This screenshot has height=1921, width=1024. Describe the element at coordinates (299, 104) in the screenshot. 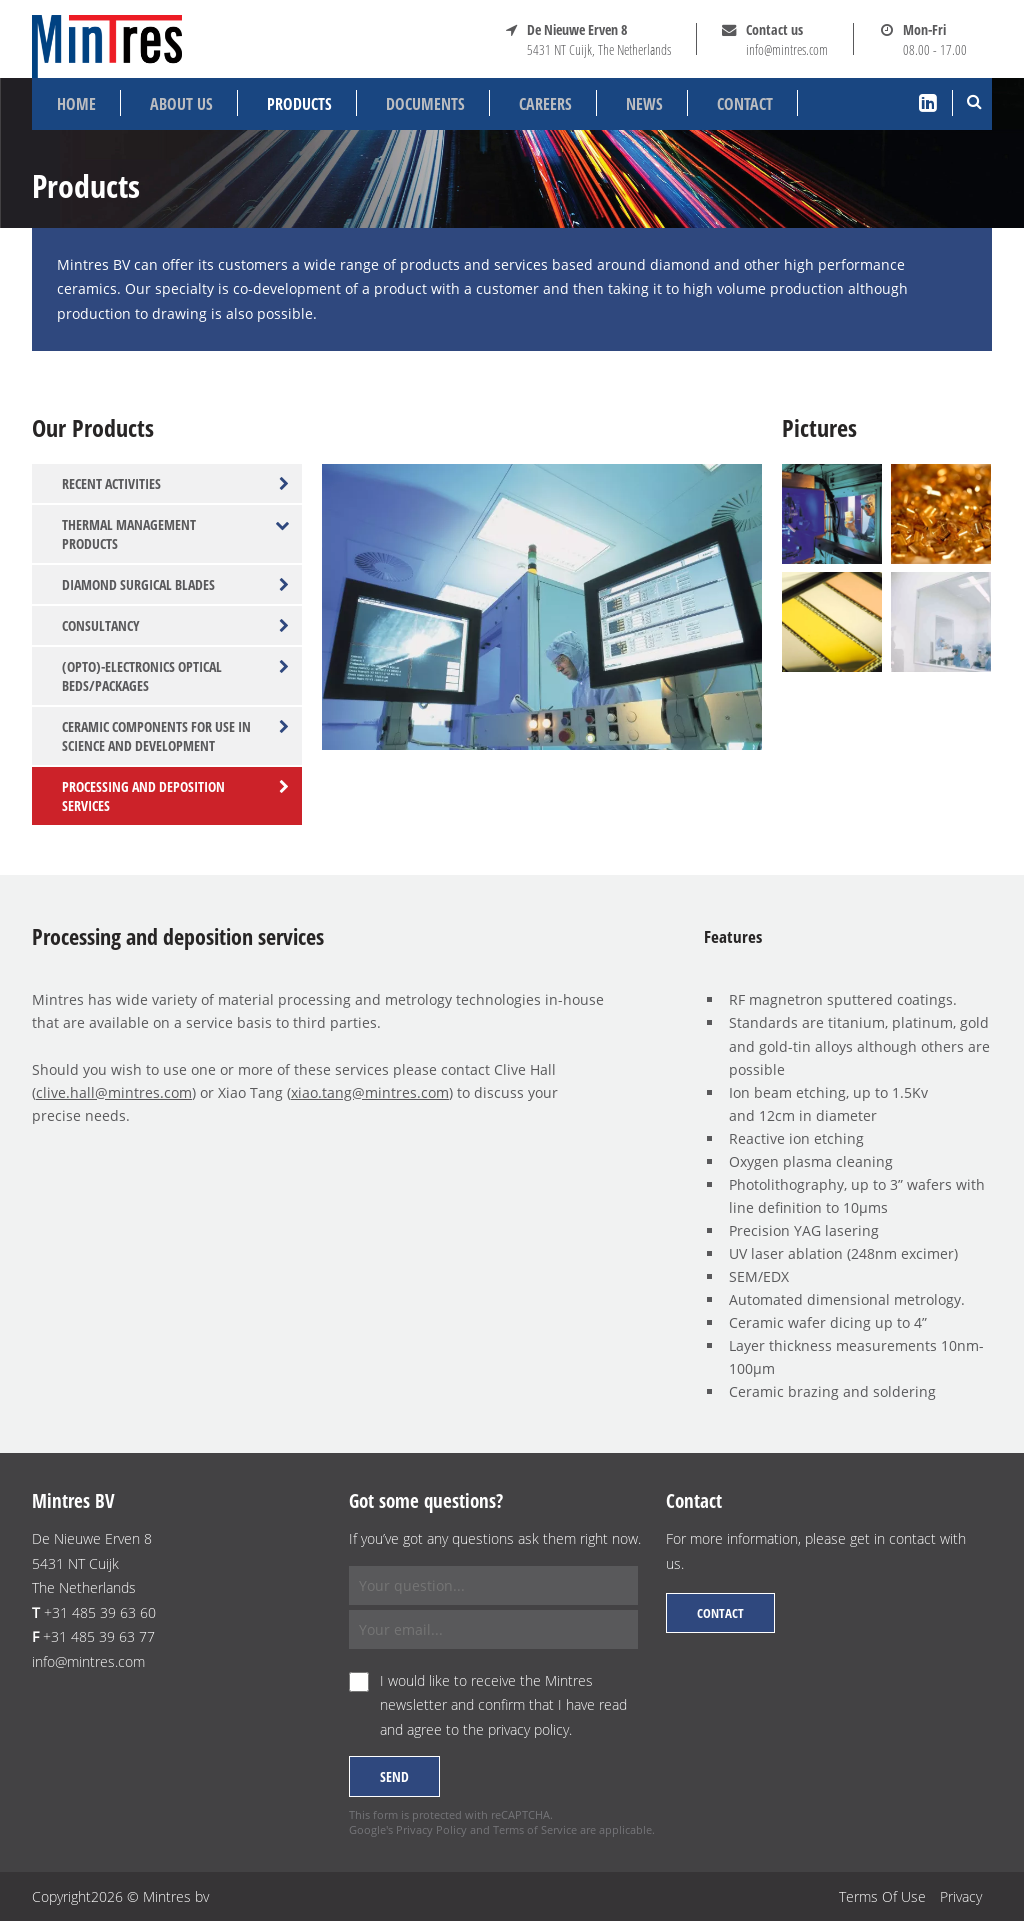

I see `Products` at that location.